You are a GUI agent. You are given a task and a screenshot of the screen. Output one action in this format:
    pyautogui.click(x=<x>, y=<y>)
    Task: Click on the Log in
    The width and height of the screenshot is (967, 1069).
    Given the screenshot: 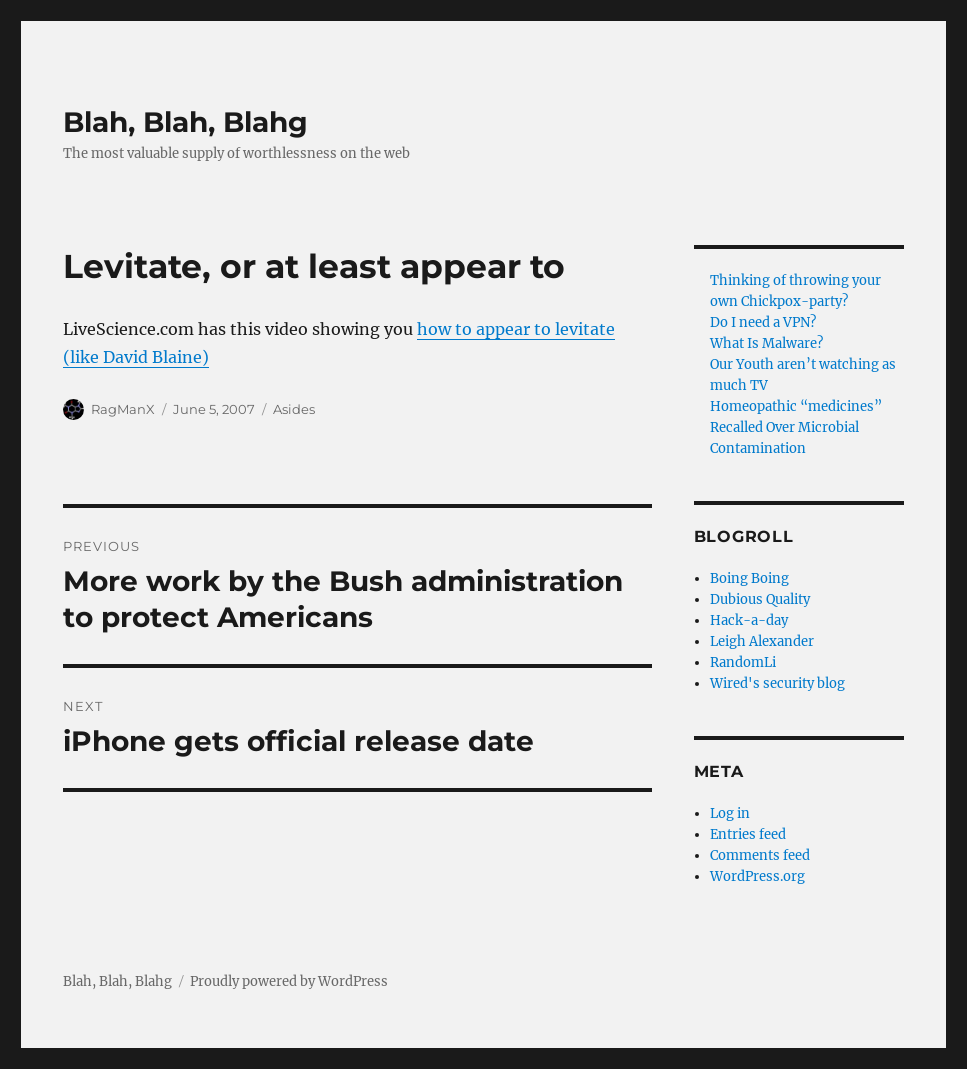 What is the action you would take?
    pyautogui.click(x=730, y=813)
    